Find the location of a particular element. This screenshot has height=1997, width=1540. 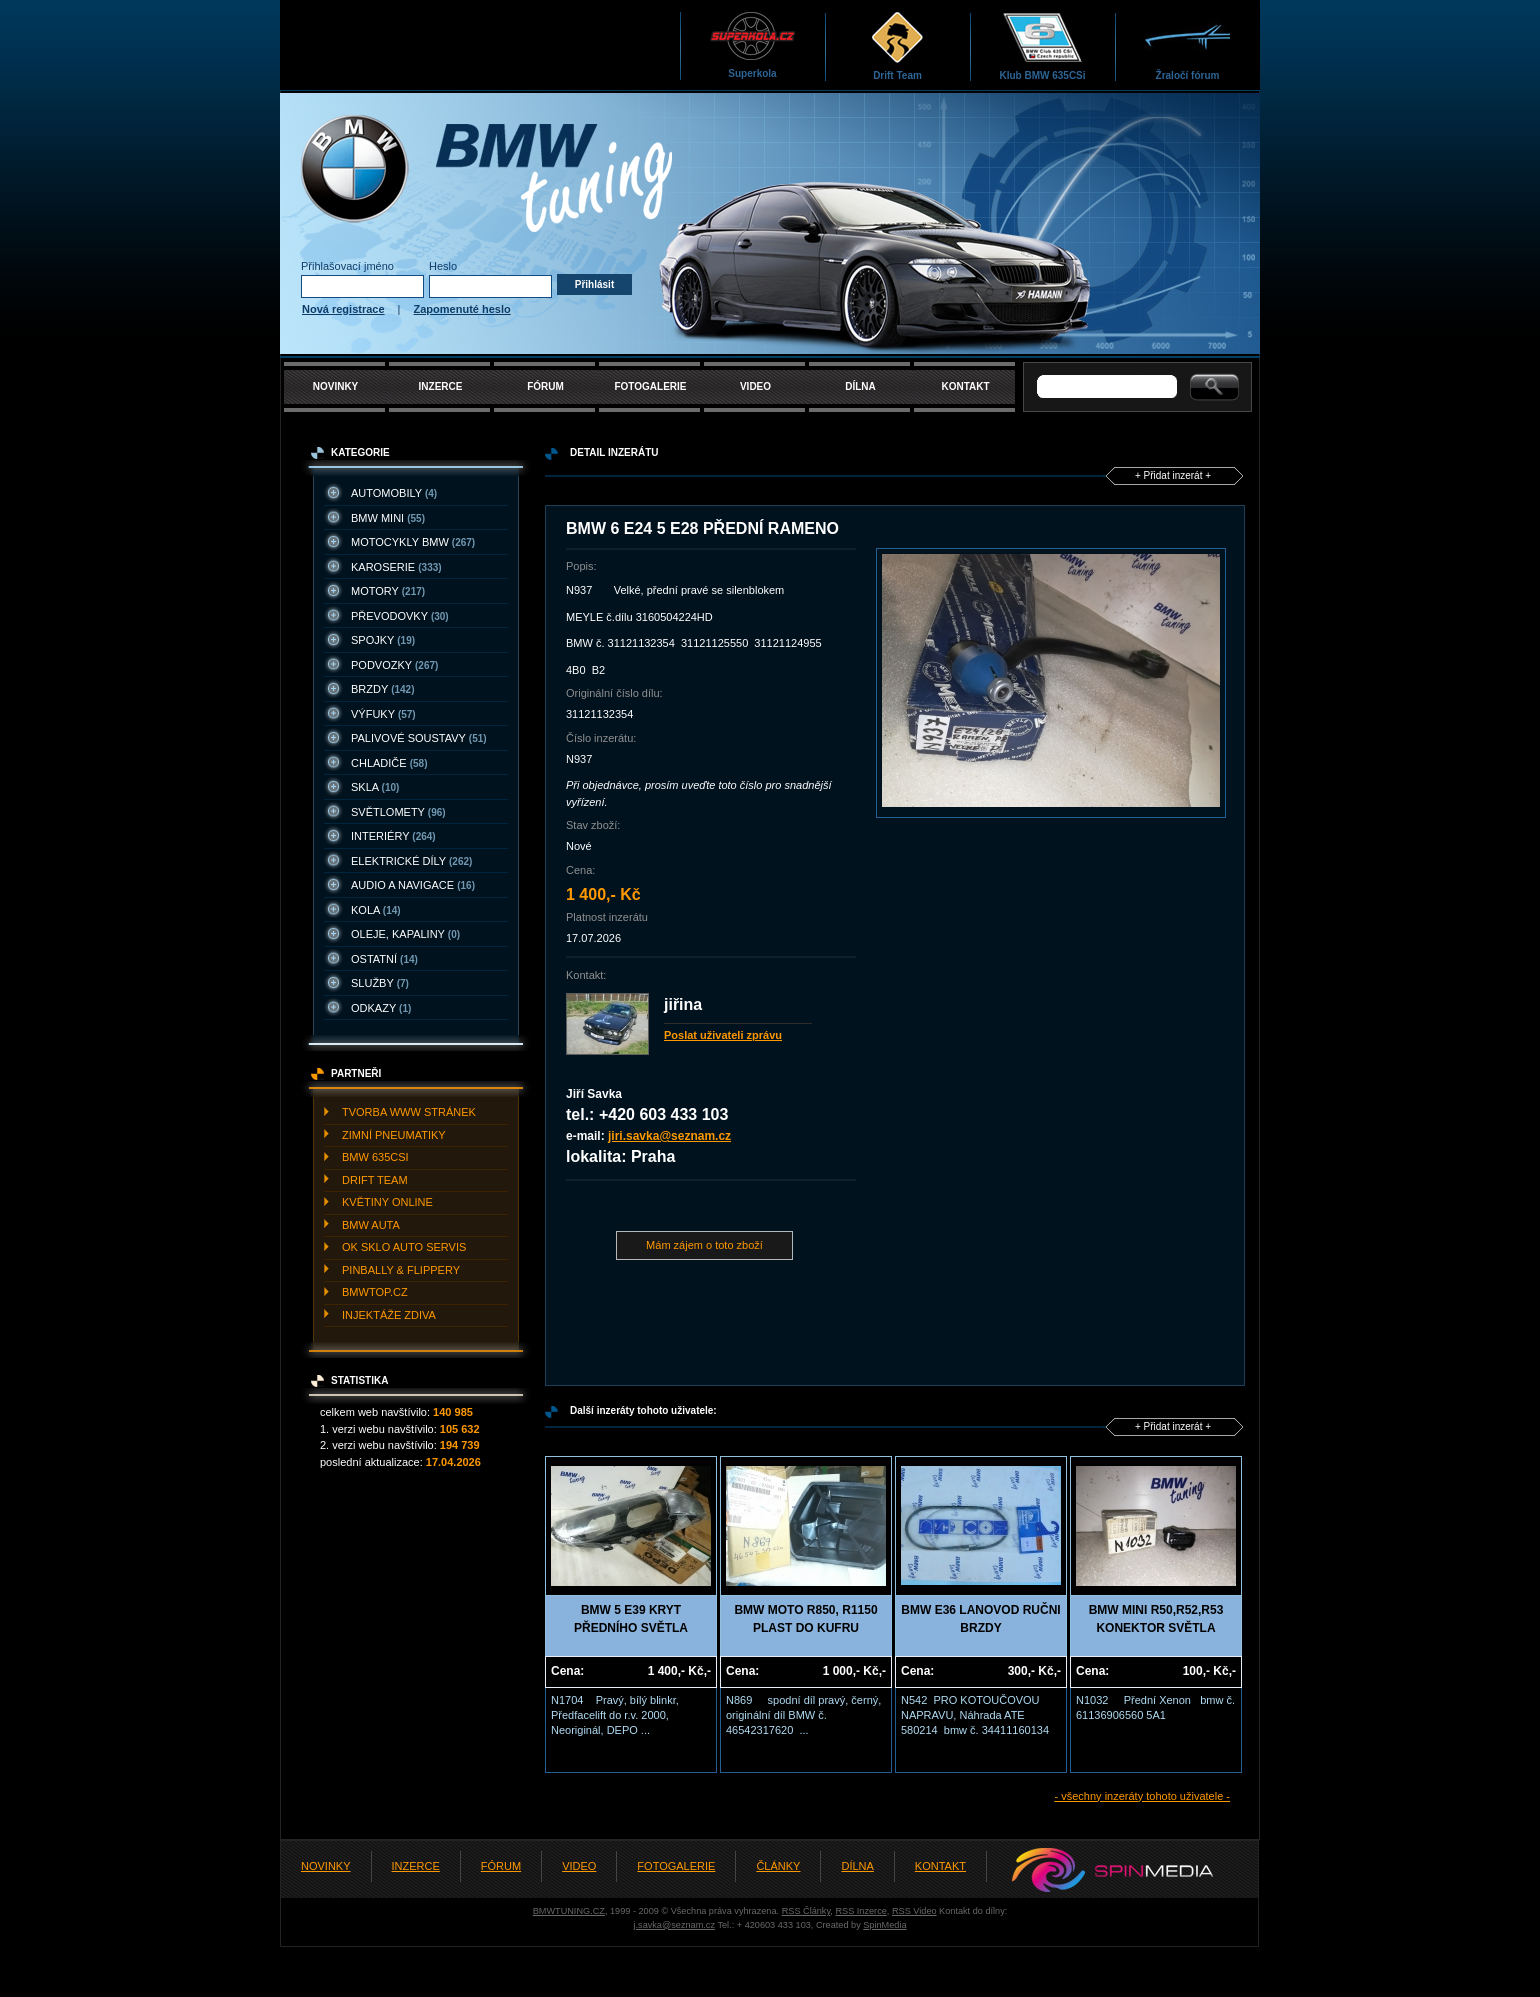

FÓRUM is located at coordinates (545, 386).